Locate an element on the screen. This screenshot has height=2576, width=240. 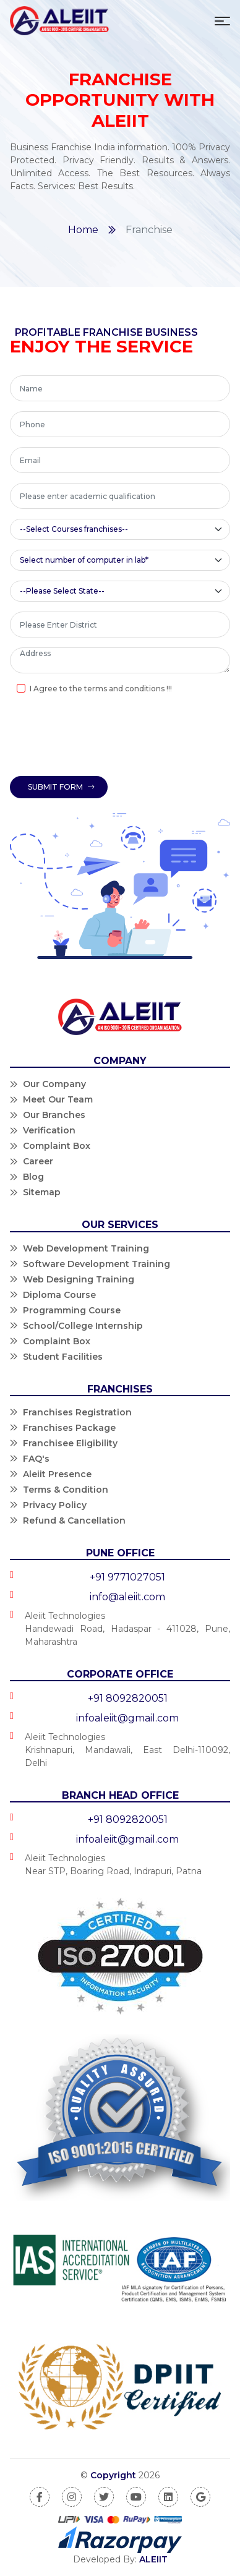
Copyright is located at coordinates (113, 2475).